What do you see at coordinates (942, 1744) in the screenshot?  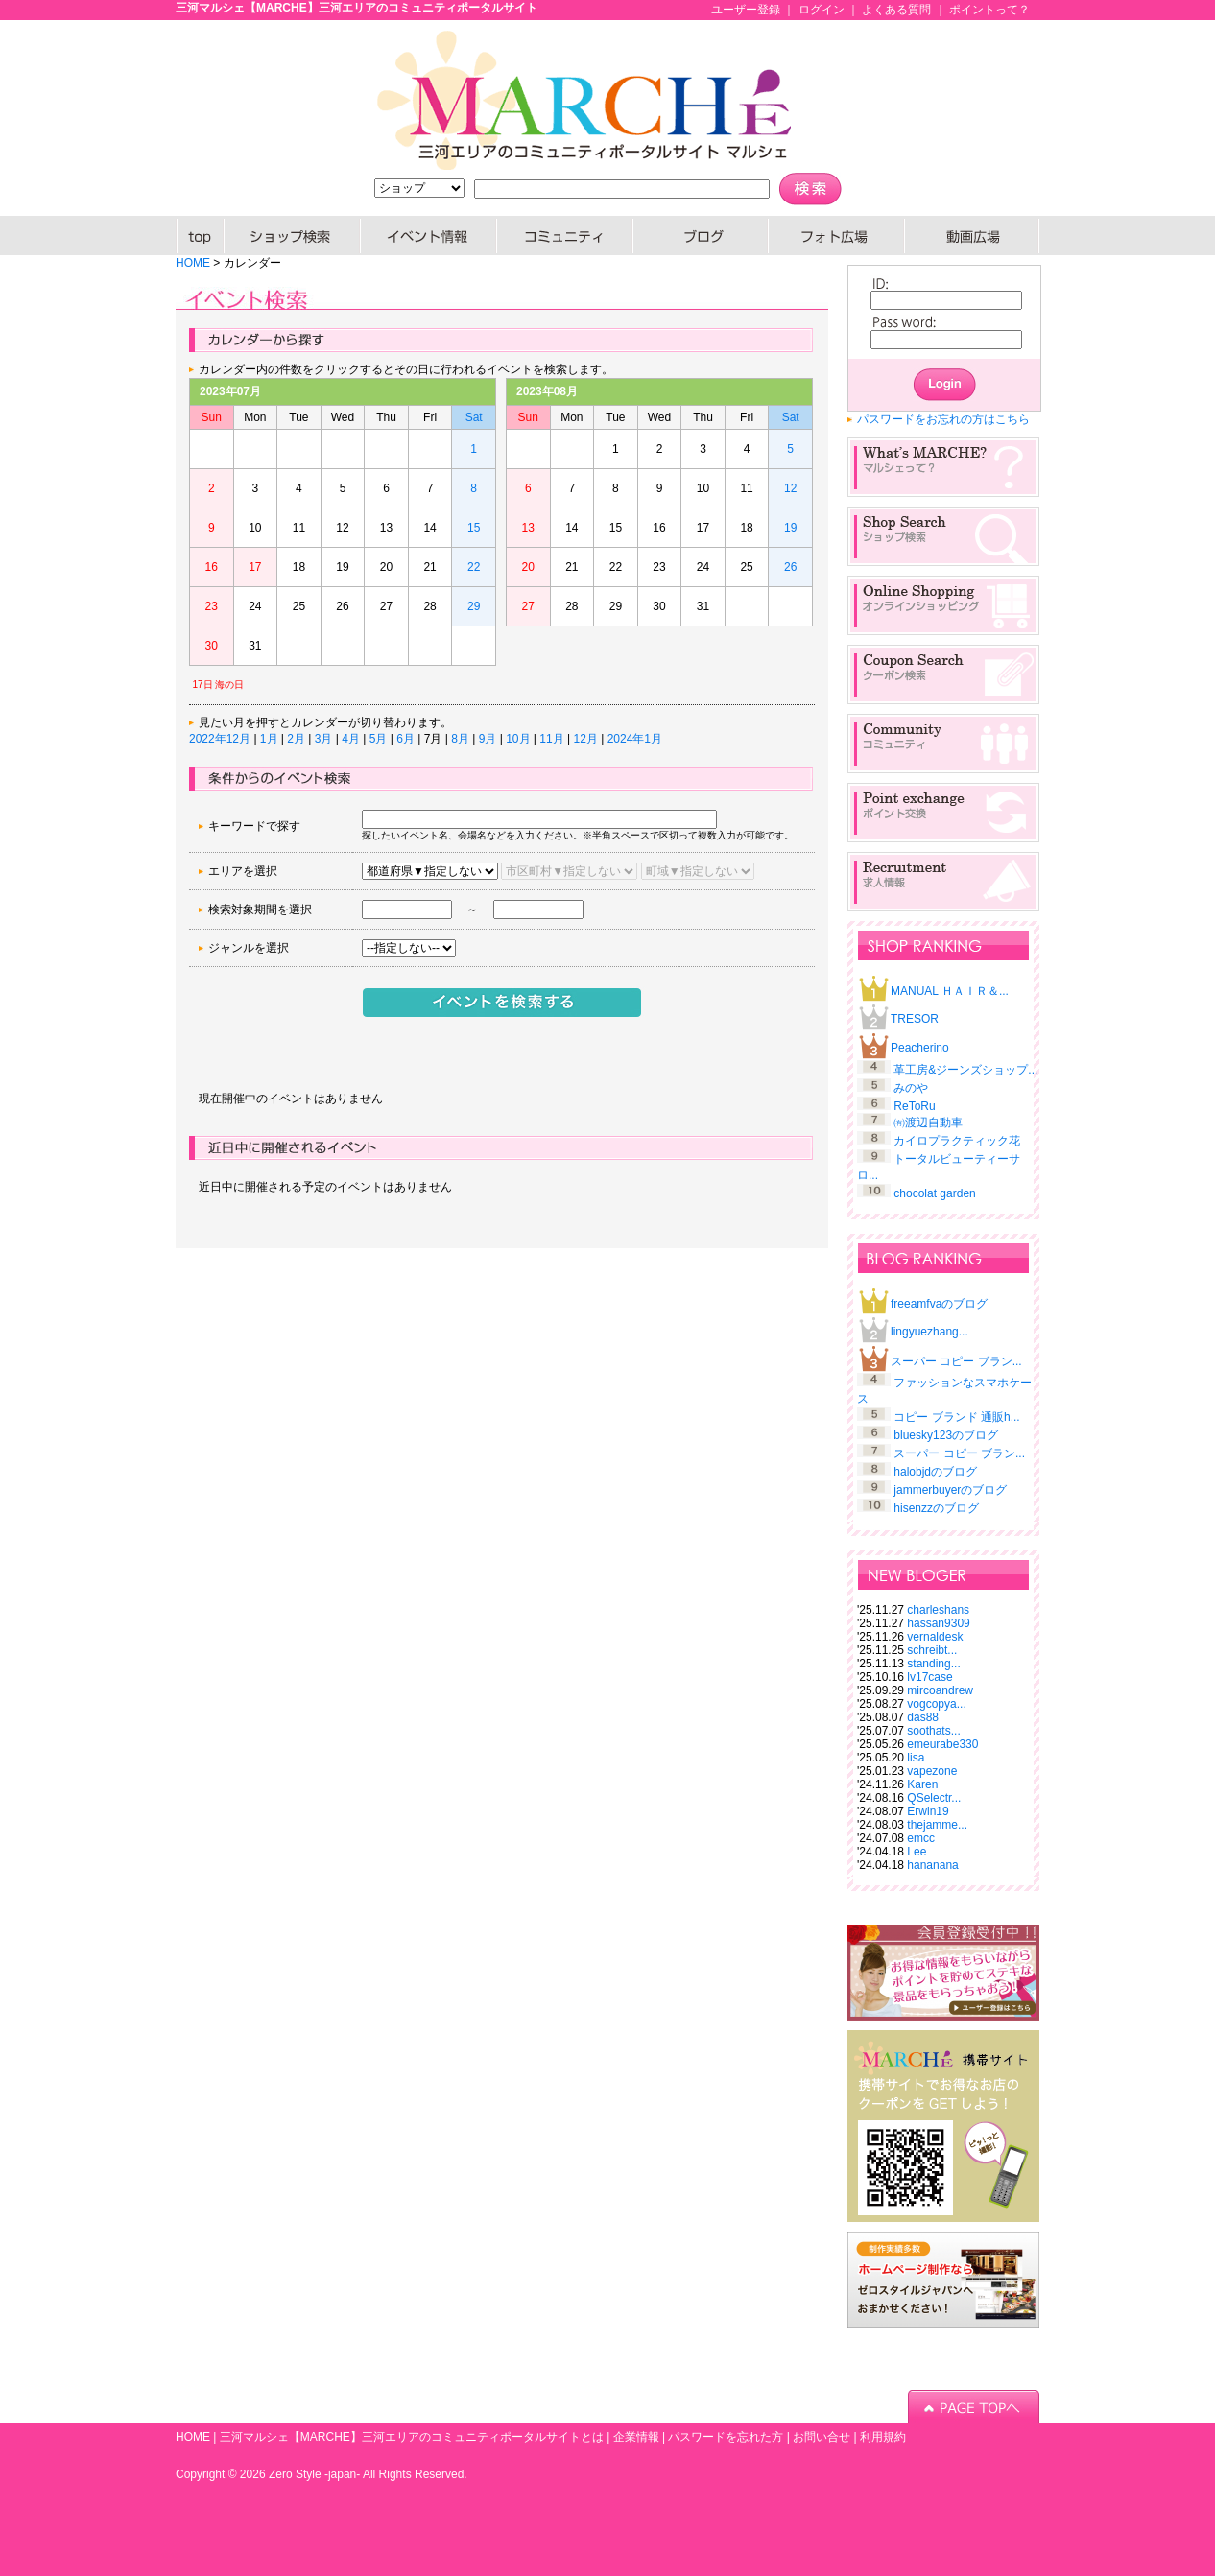 I see `emeurabe330` at bounding box center [942, 1744].